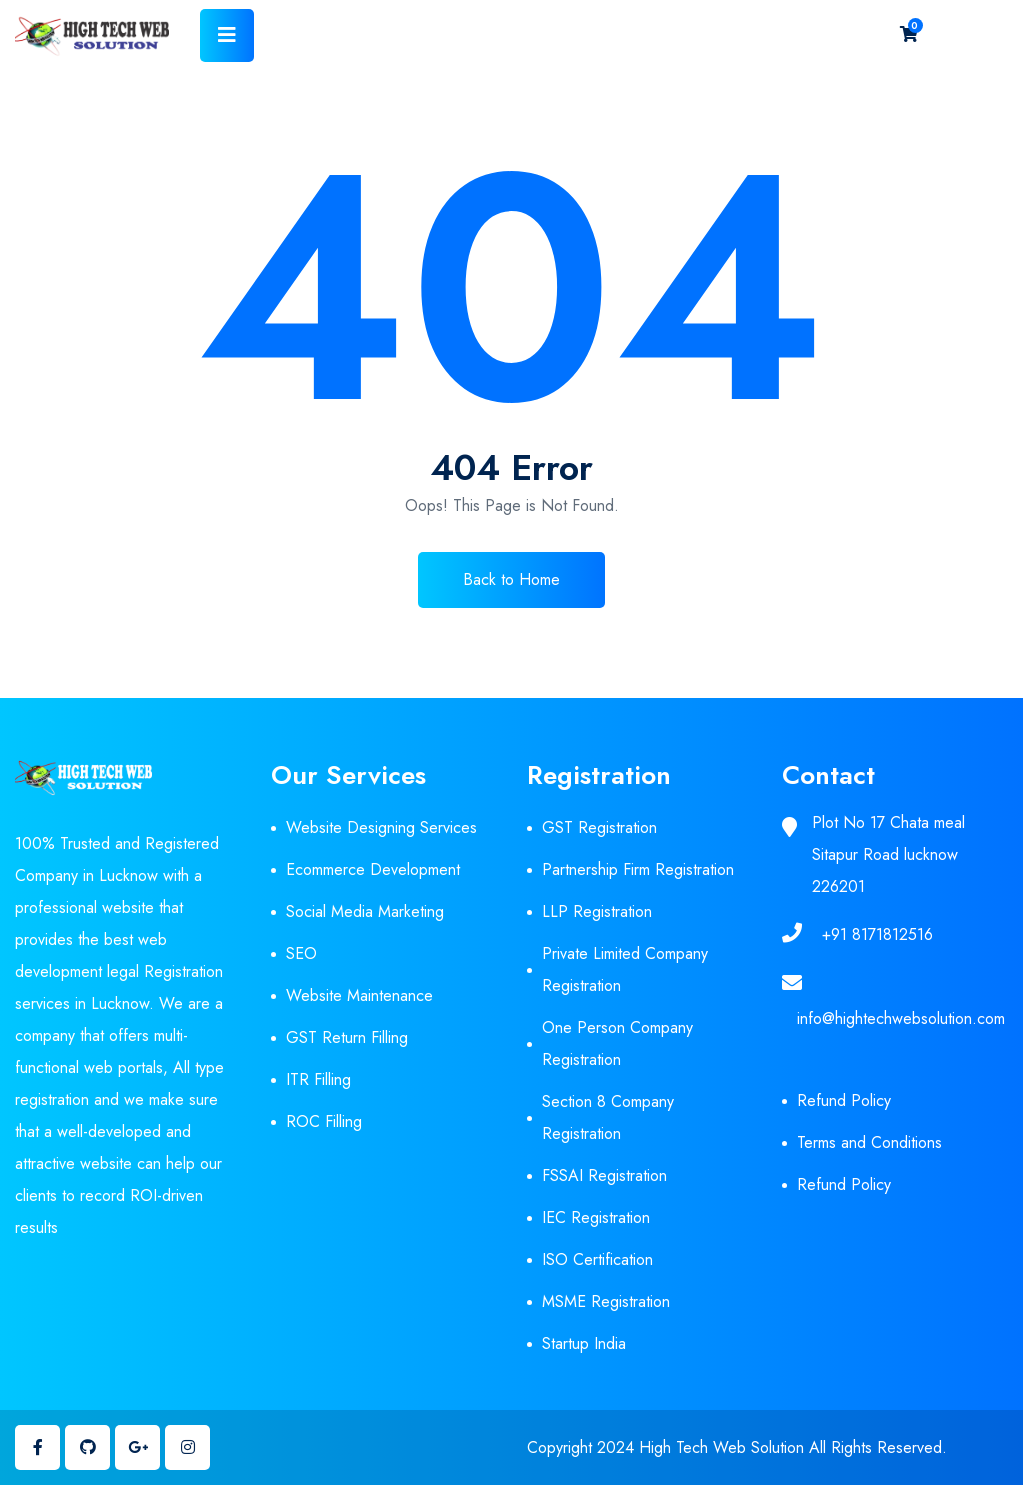  I want to click on Terms and Conditions, so click(869, 1142).